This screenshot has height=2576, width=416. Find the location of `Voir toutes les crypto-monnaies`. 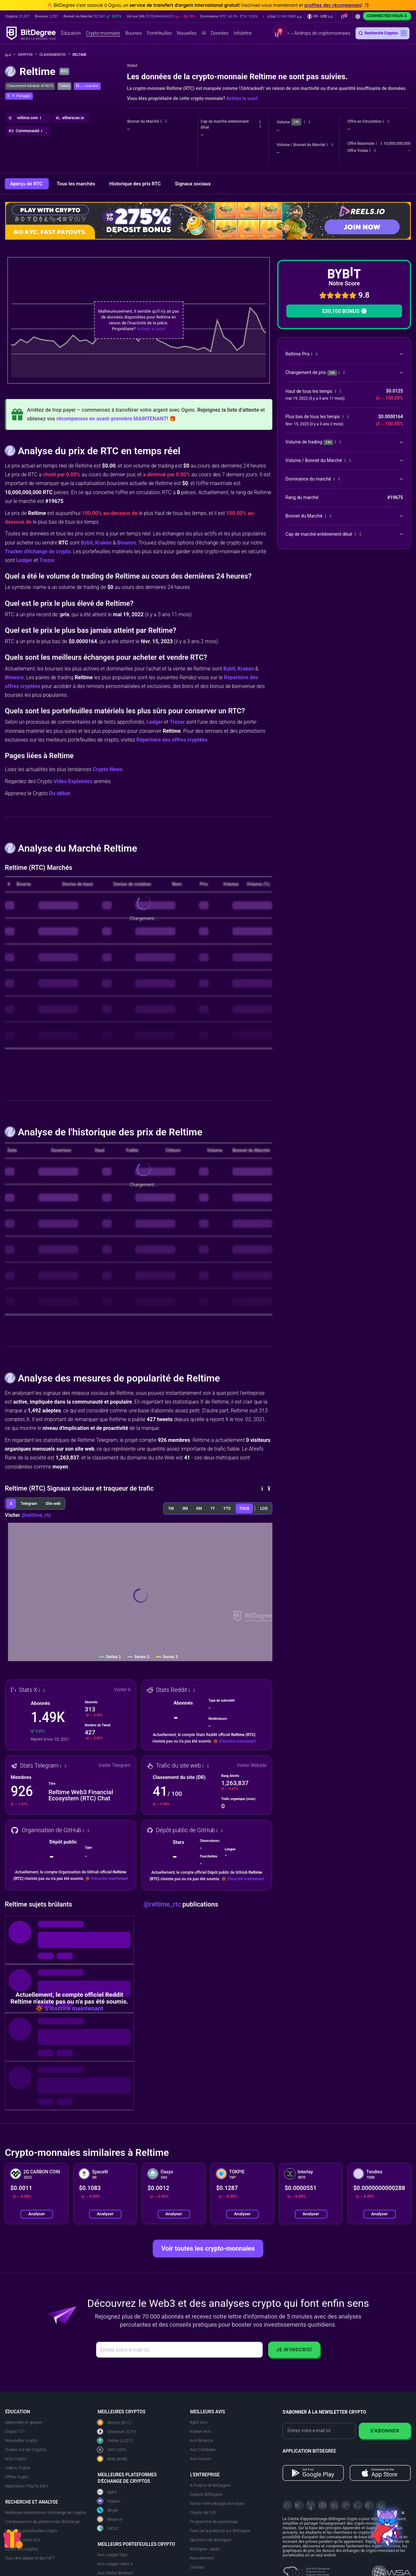

Voir toutes les crypto-monnaies is located at coordinates (208, 2248).